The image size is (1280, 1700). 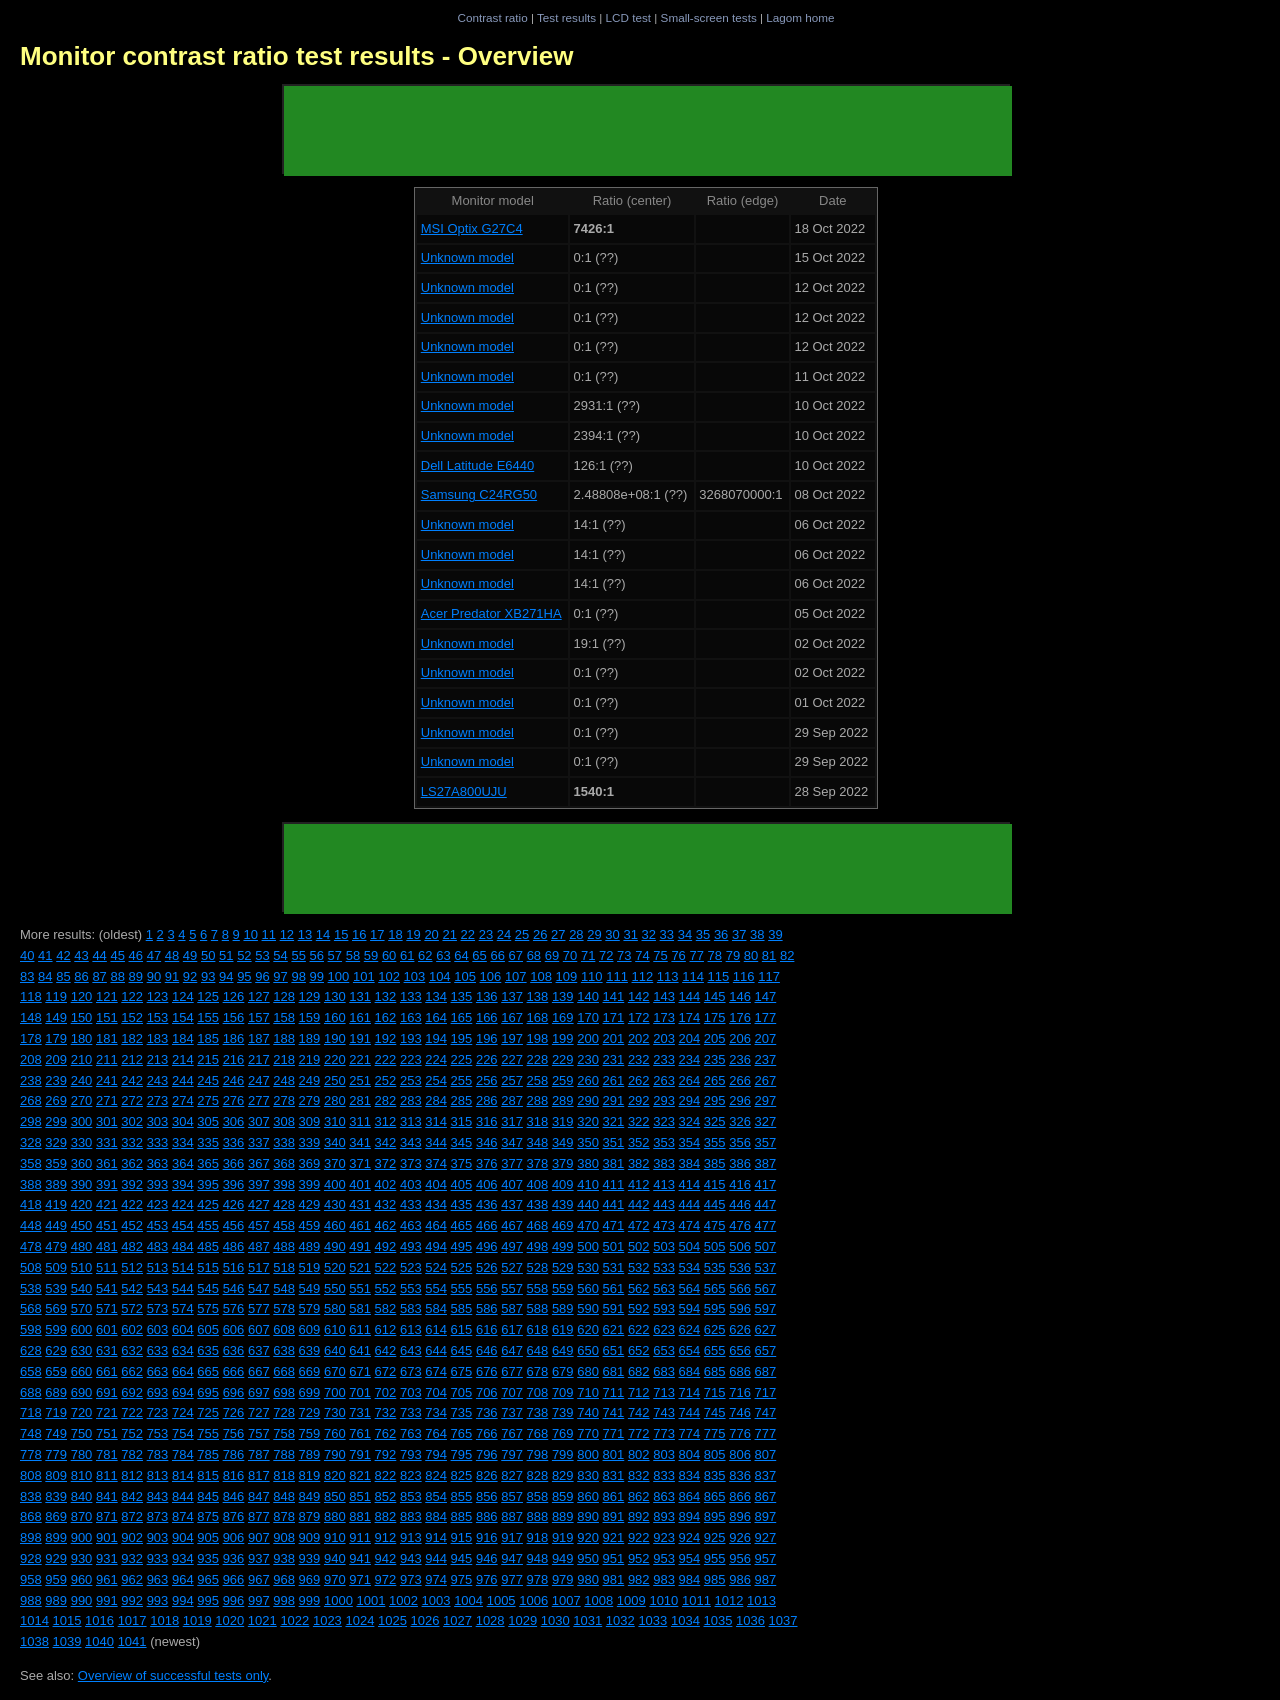 What do you see at coordinates (31, 1121) in the screenshot?
I see `298` at bounding box center [31, 1121].